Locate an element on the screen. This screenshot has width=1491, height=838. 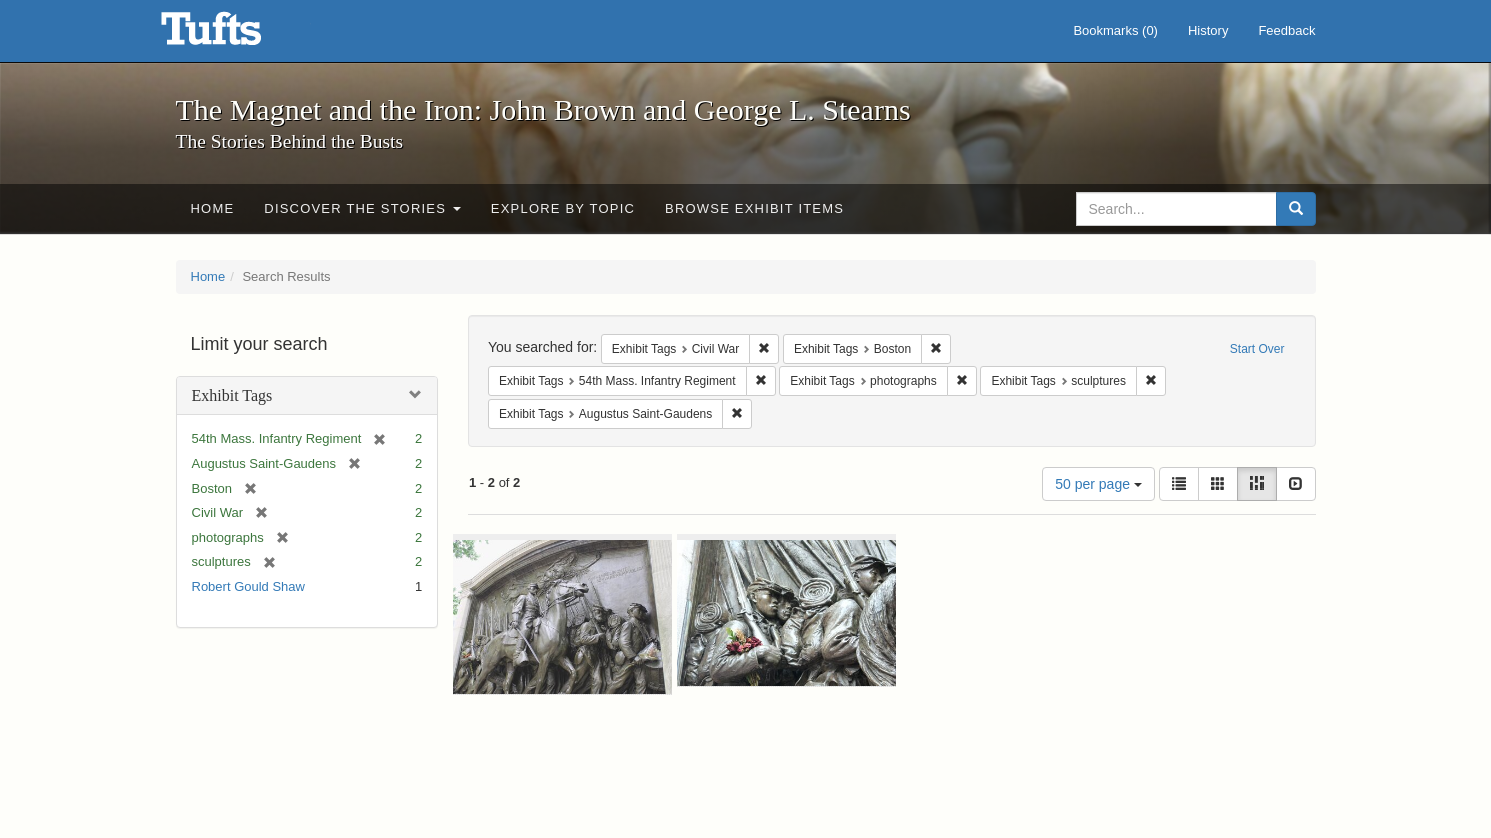
Bookmarks () is located at coordinates (1115, 30).